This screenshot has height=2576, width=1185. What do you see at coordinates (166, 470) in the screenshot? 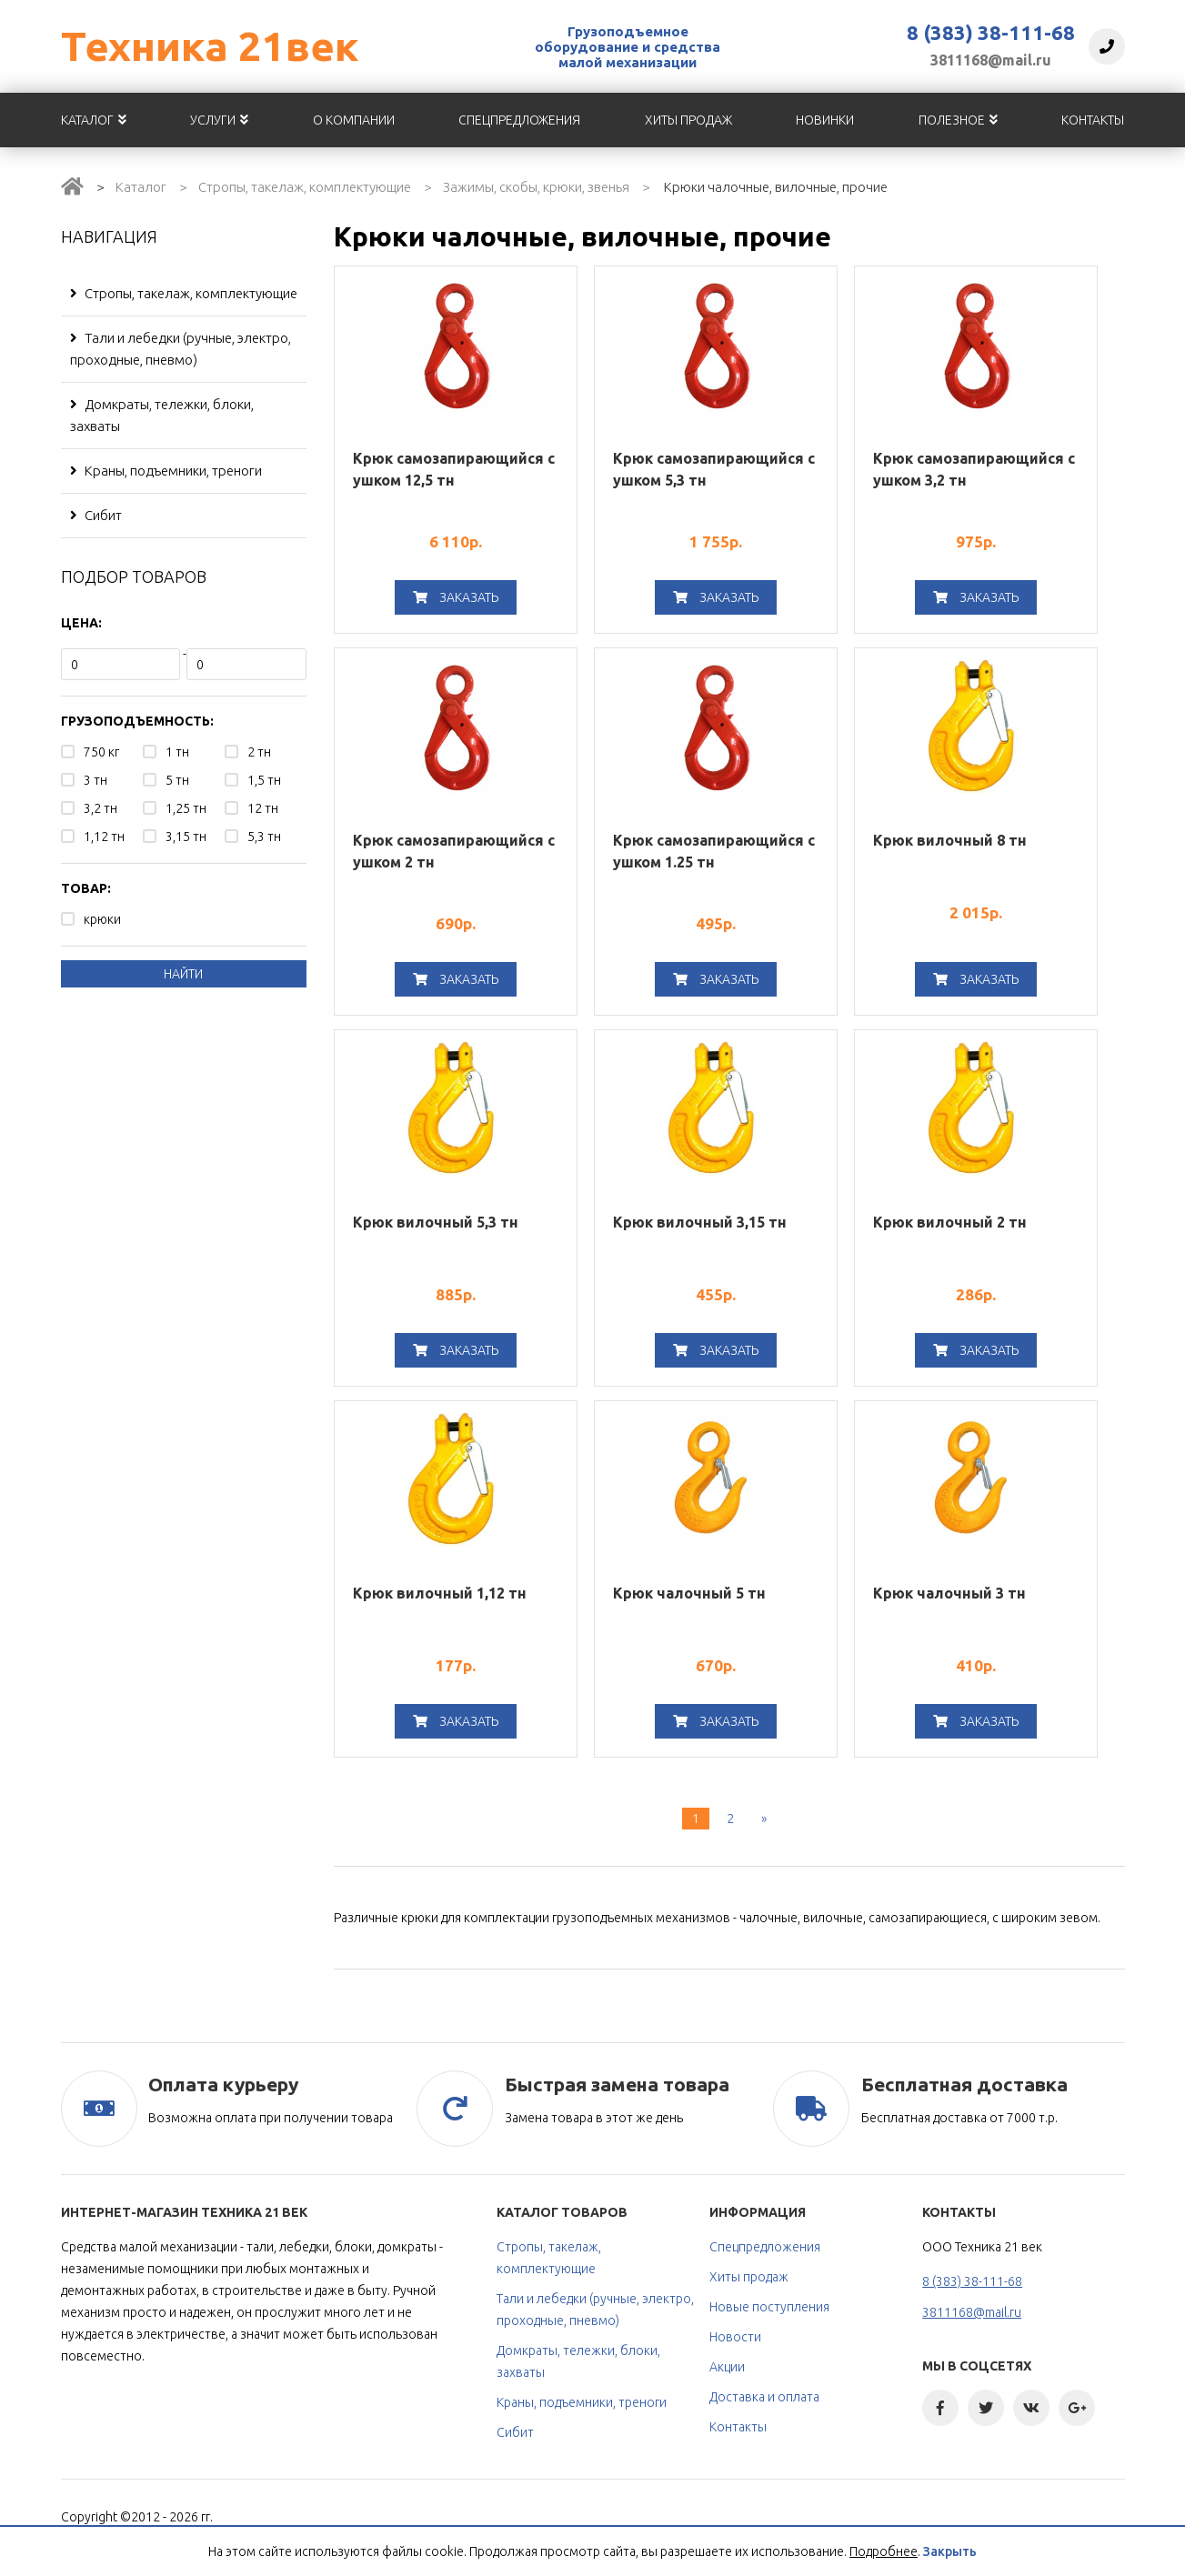
I see `Краны, подъемники, треноги` at bounding box center [166, 470].